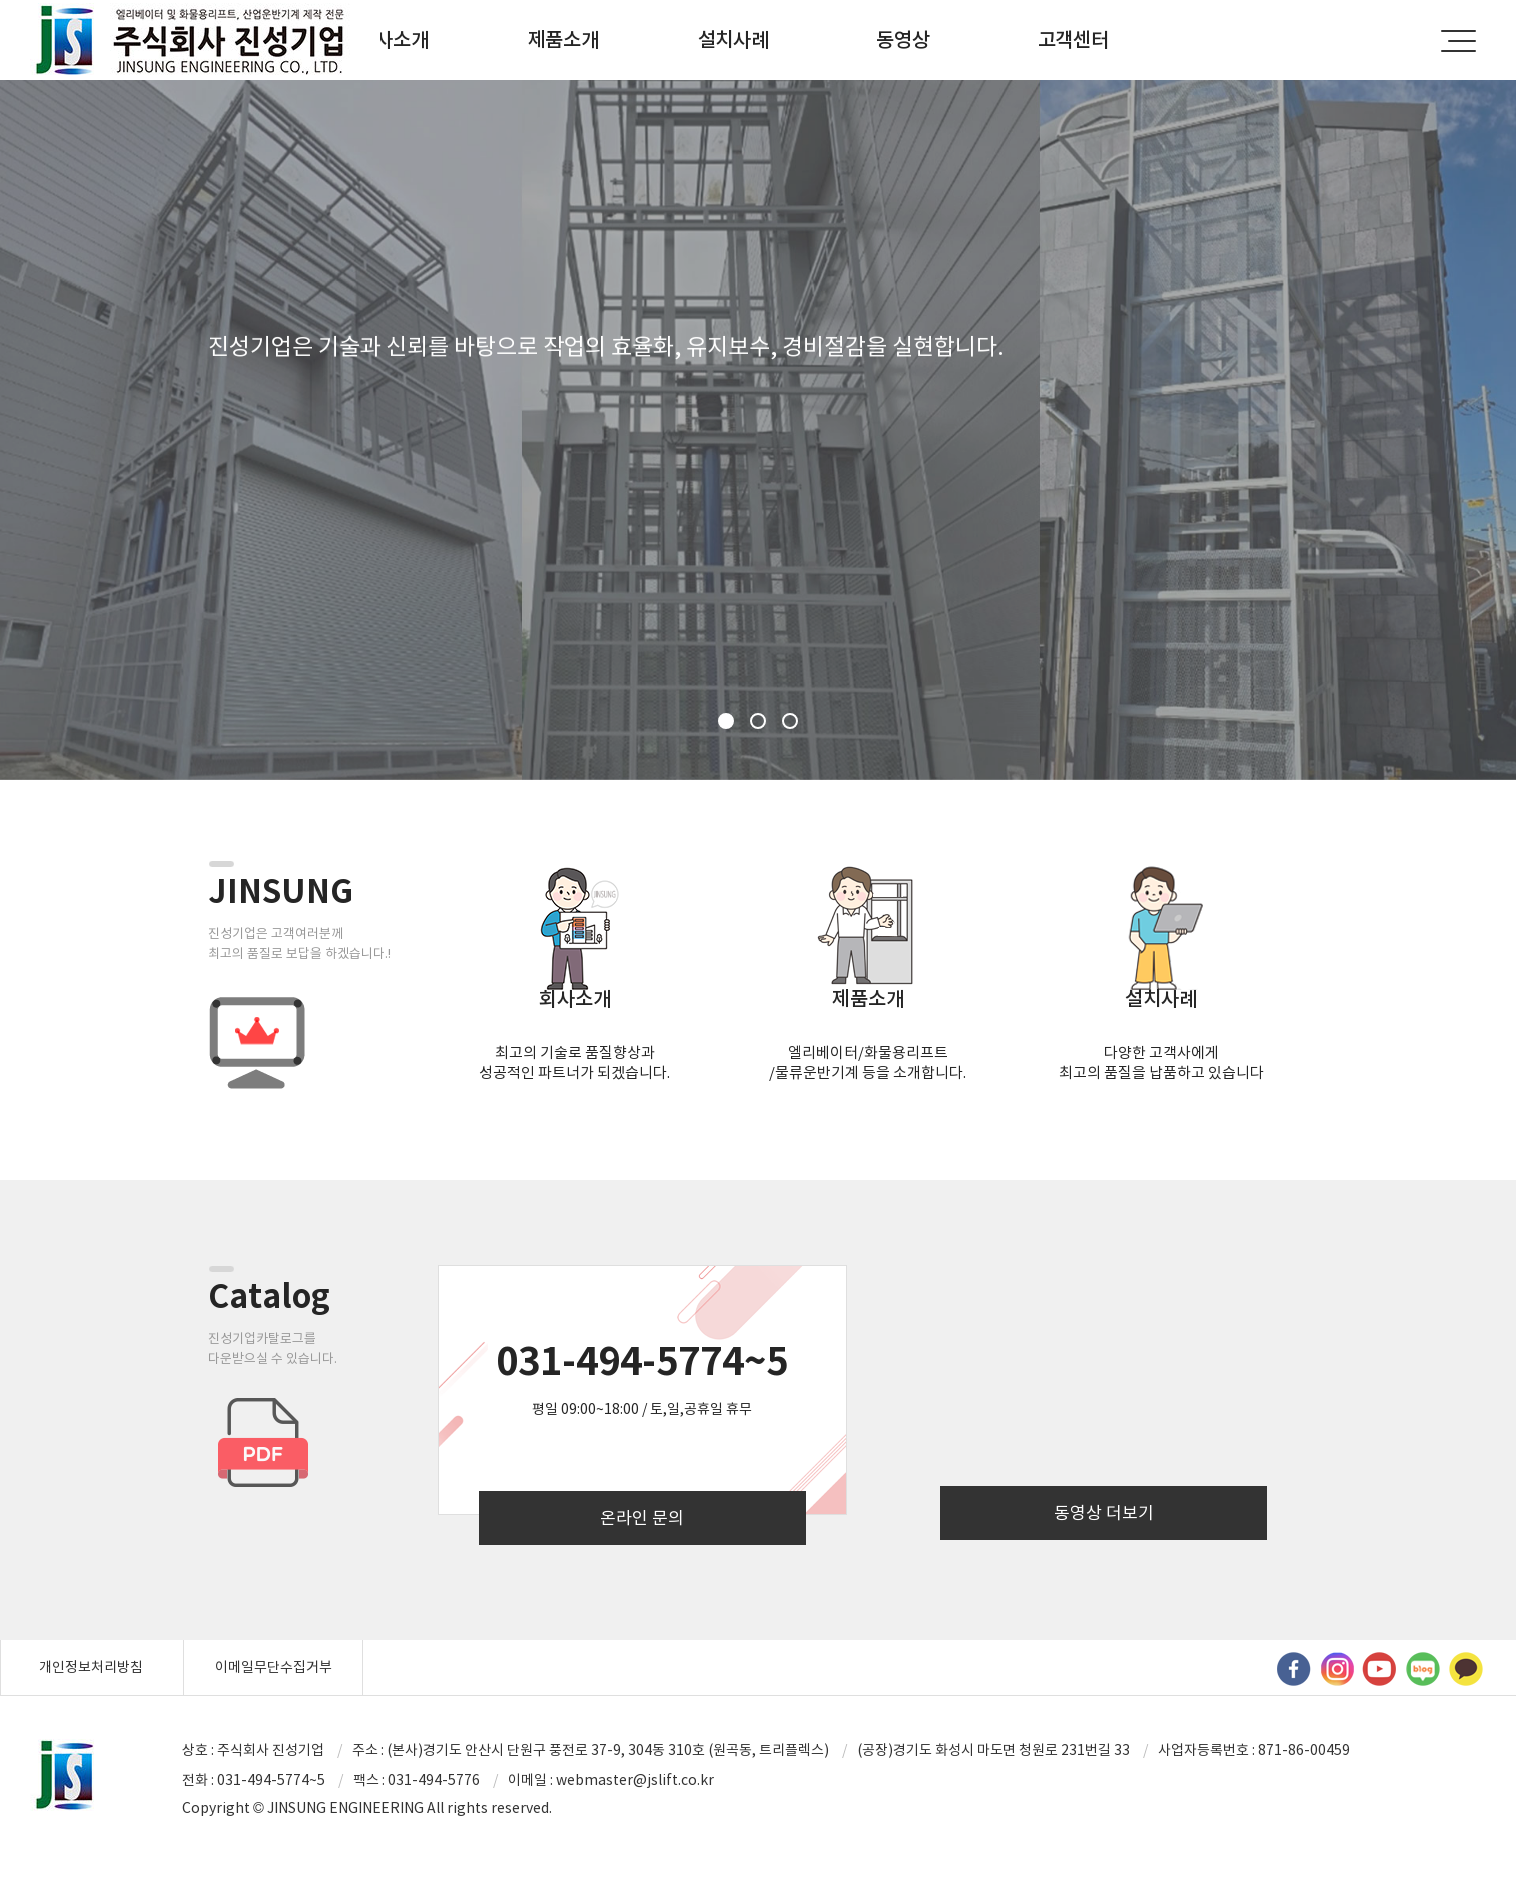  Describe the element at coordinates (91, 1667) in the screenshot. I see `개인정보처리방침` at that location.